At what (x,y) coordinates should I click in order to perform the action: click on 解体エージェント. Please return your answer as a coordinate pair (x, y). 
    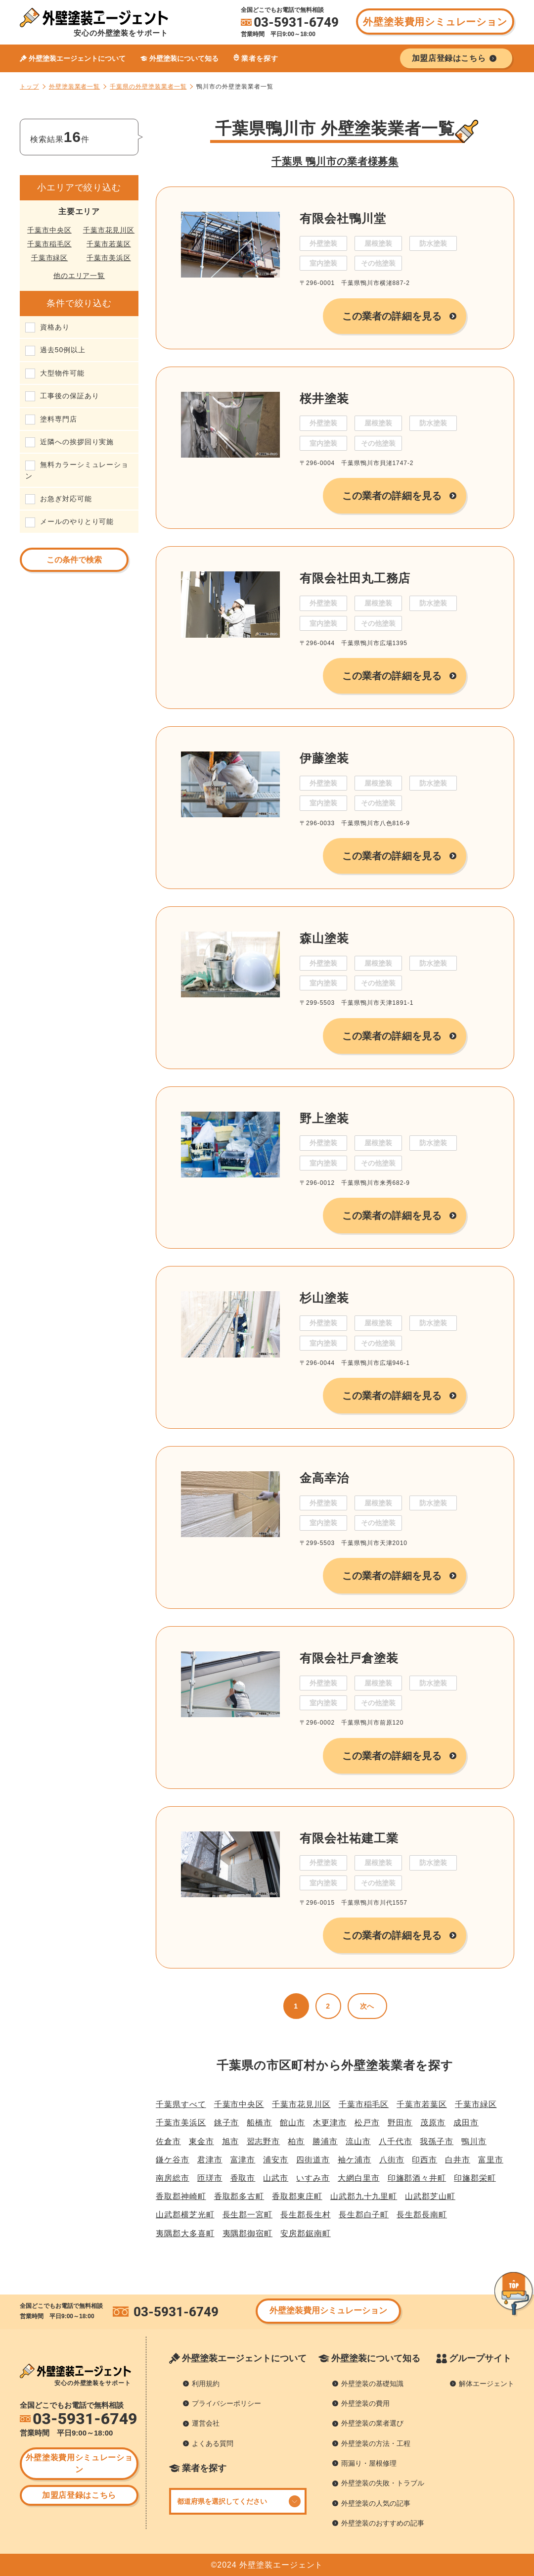
    Looking at the image, I should click on (486, 2384).